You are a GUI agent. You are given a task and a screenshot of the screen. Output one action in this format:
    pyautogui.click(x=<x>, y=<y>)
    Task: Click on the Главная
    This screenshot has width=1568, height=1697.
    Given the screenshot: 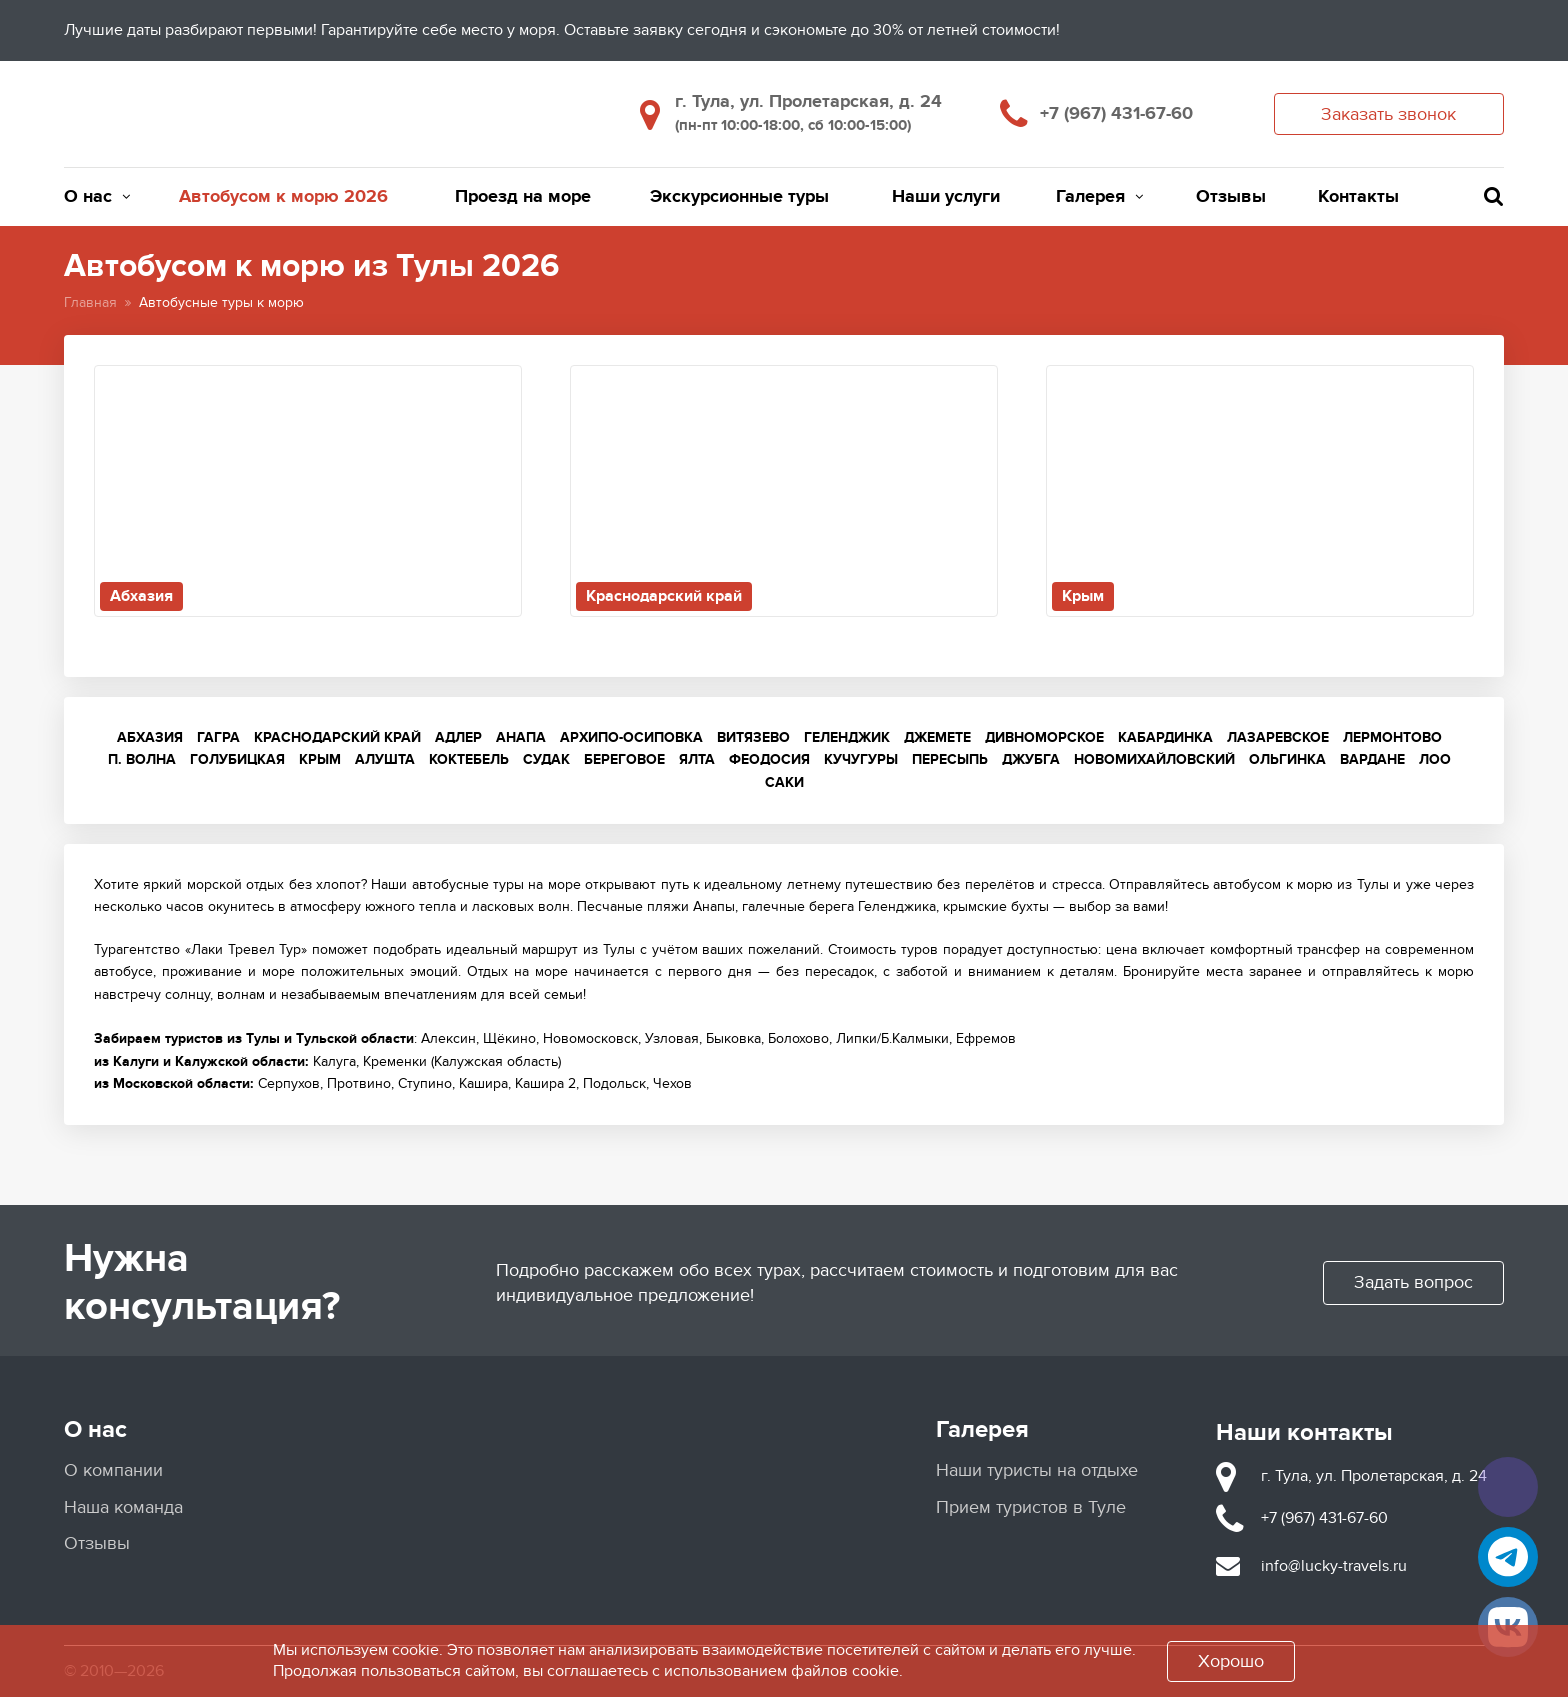 What is the action you would take?
    pyautogui.click(x=90, y=302)
    